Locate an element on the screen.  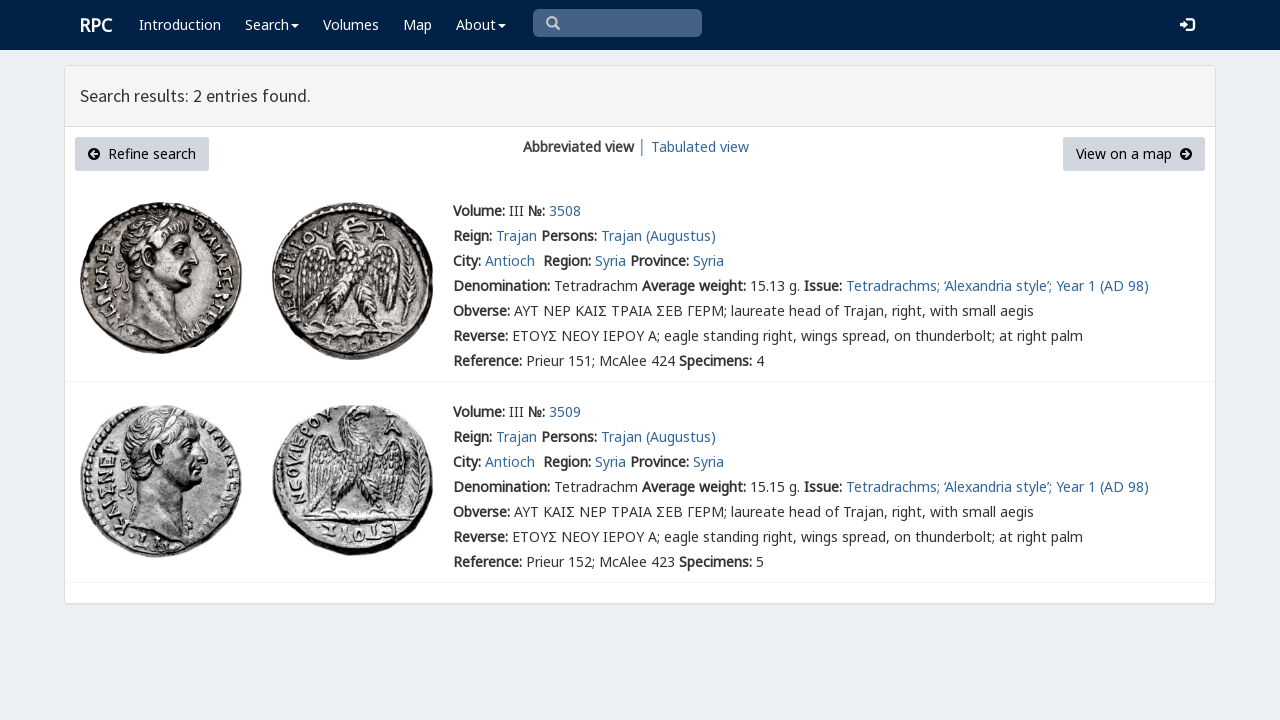
Obverse: is located at coordinates (481, 310).